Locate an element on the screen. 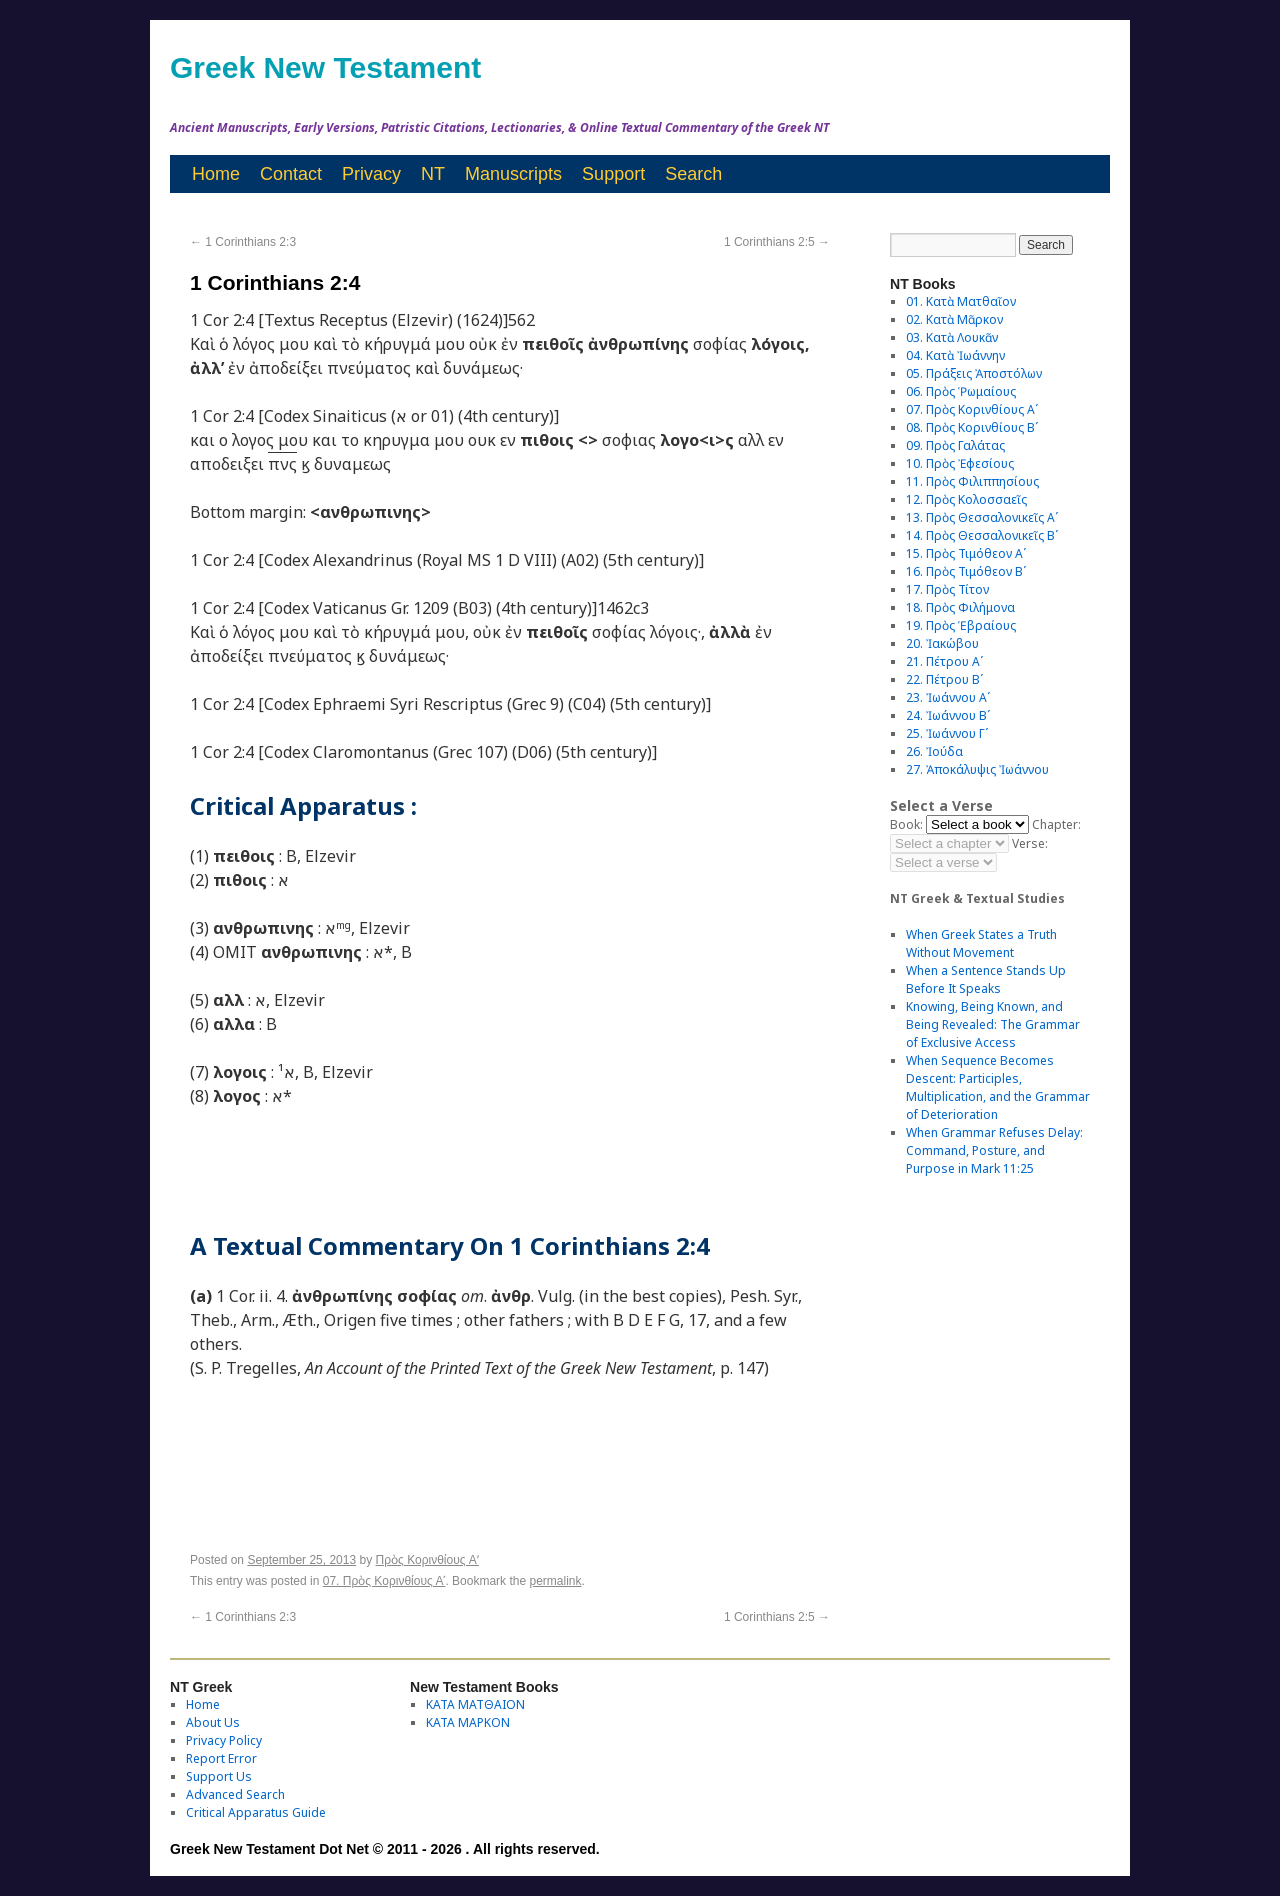 The height and width of the screenshot is (1896, 1280). 09. Πρὸς Γαλάτας is located at coordinates (955, 445).